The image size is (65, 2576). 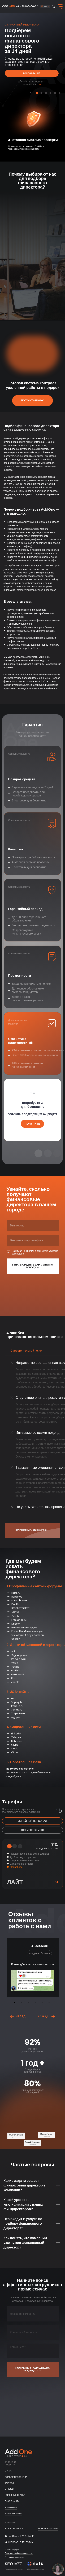 I want to click on Продвижение сайта, so click(x=14, y=2569).